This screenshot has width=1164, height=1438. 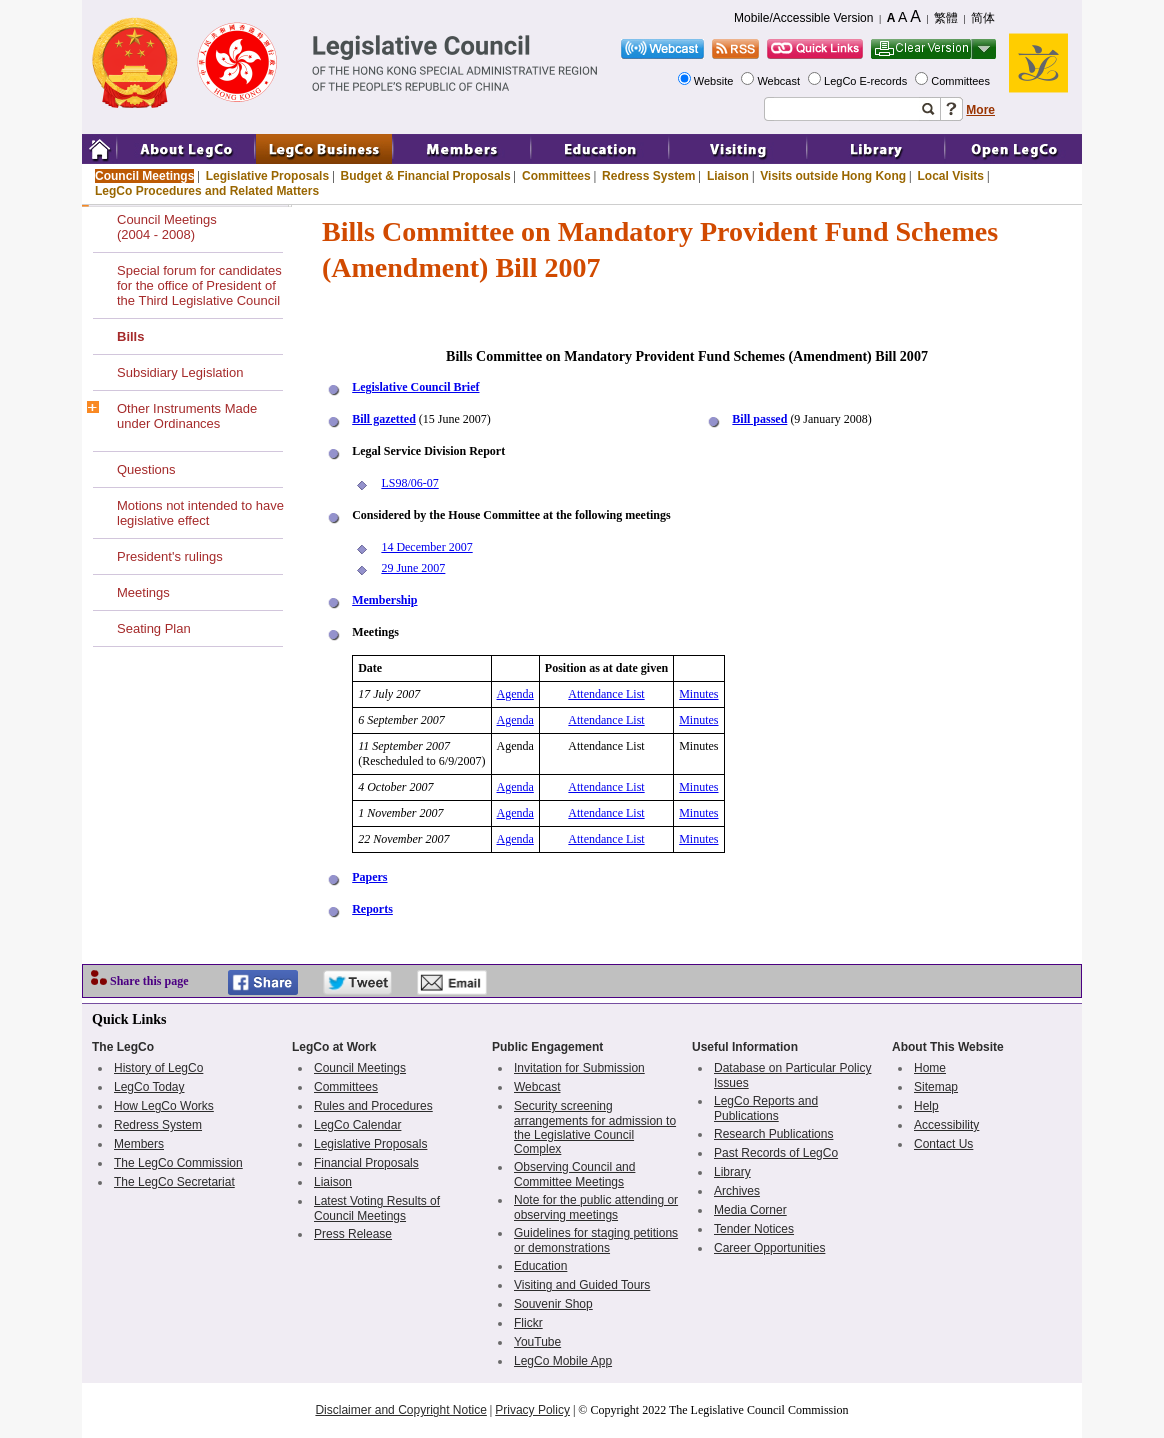 I want to click on Contact Us, so click(x=943, y=1144).